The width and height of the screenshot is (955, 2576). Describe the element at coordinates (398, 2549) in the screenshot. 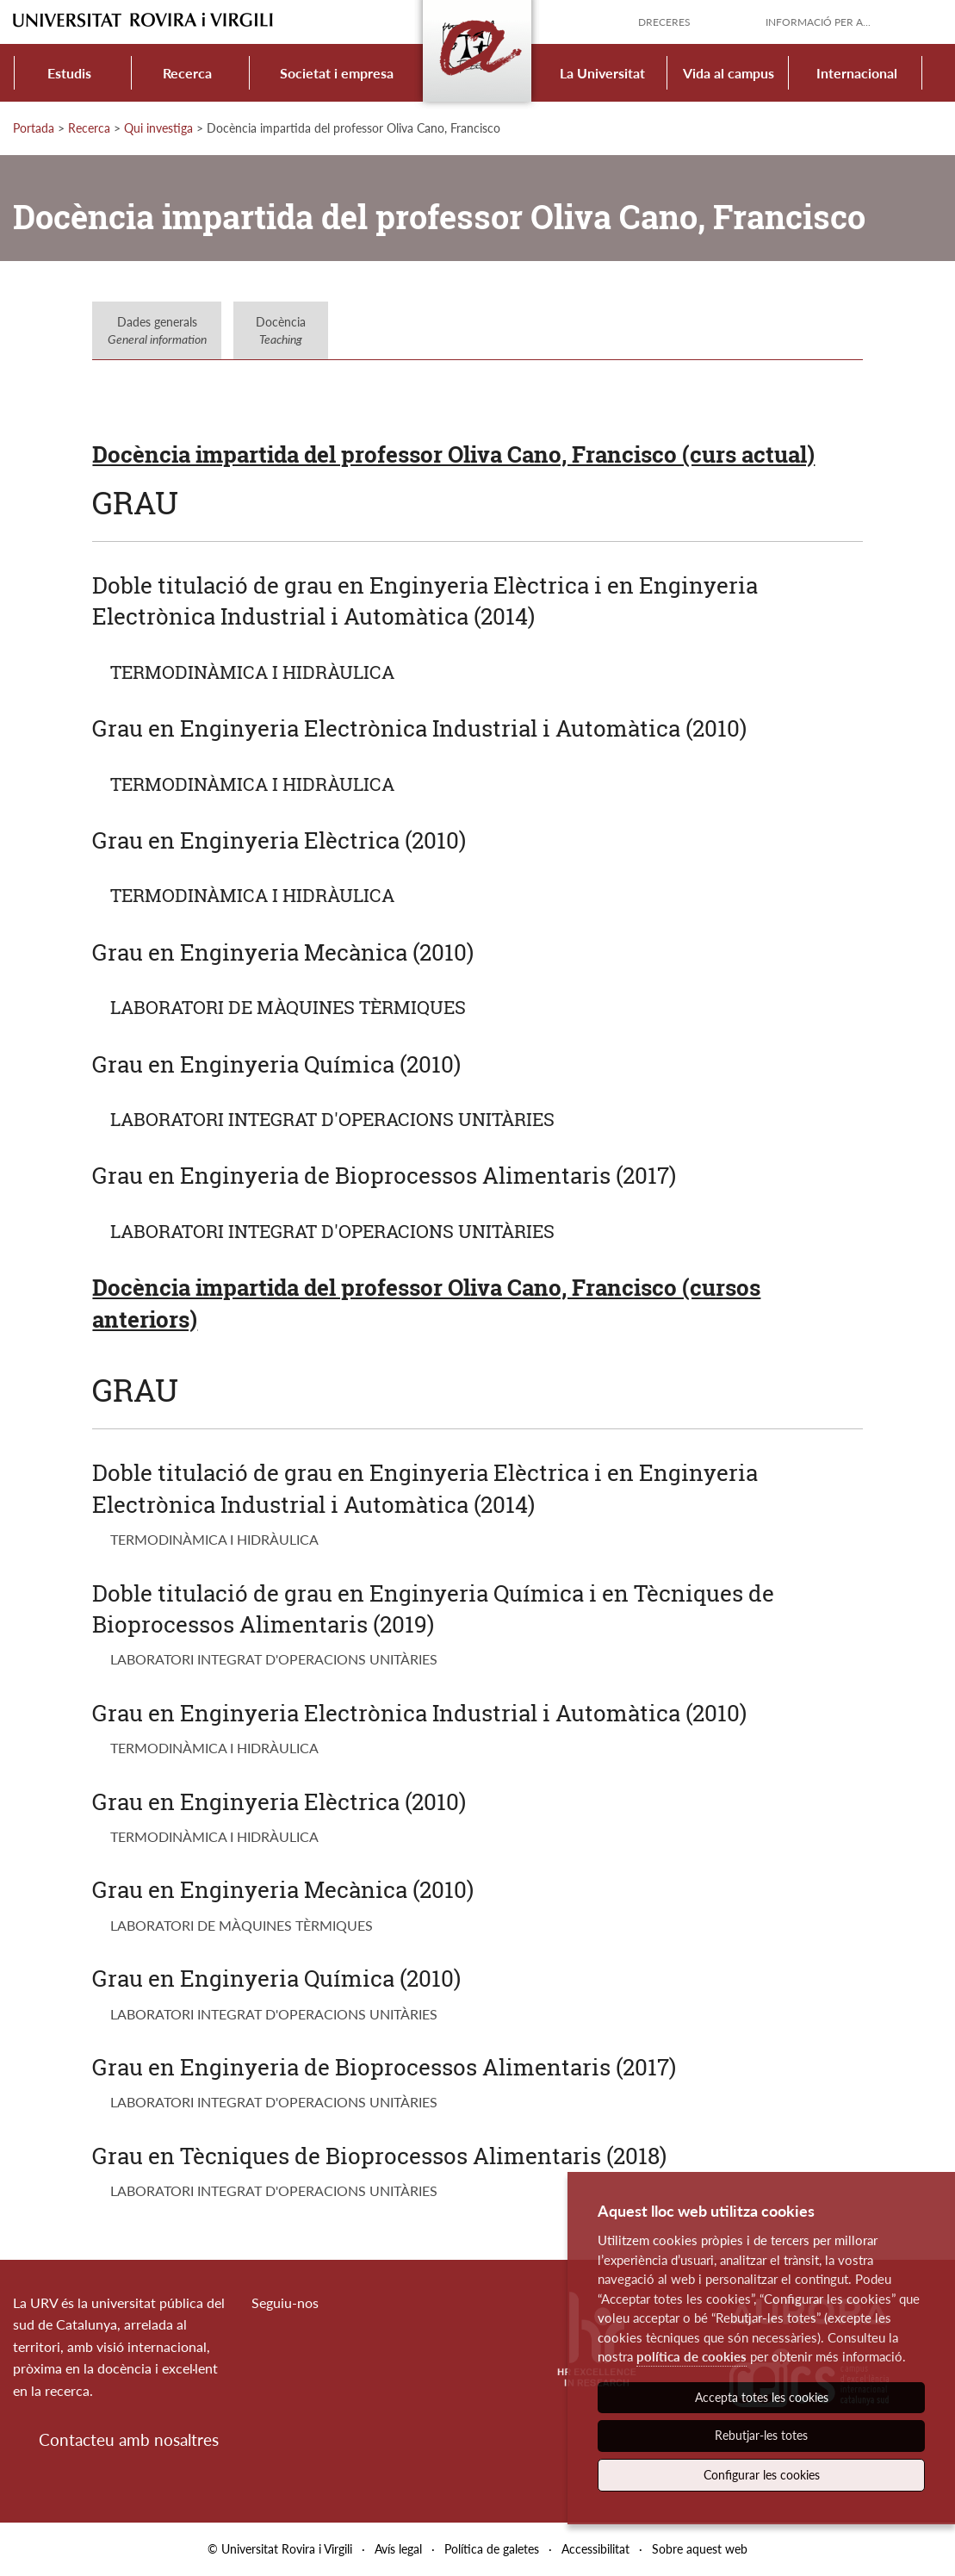

I see `Avís legal` at that location.